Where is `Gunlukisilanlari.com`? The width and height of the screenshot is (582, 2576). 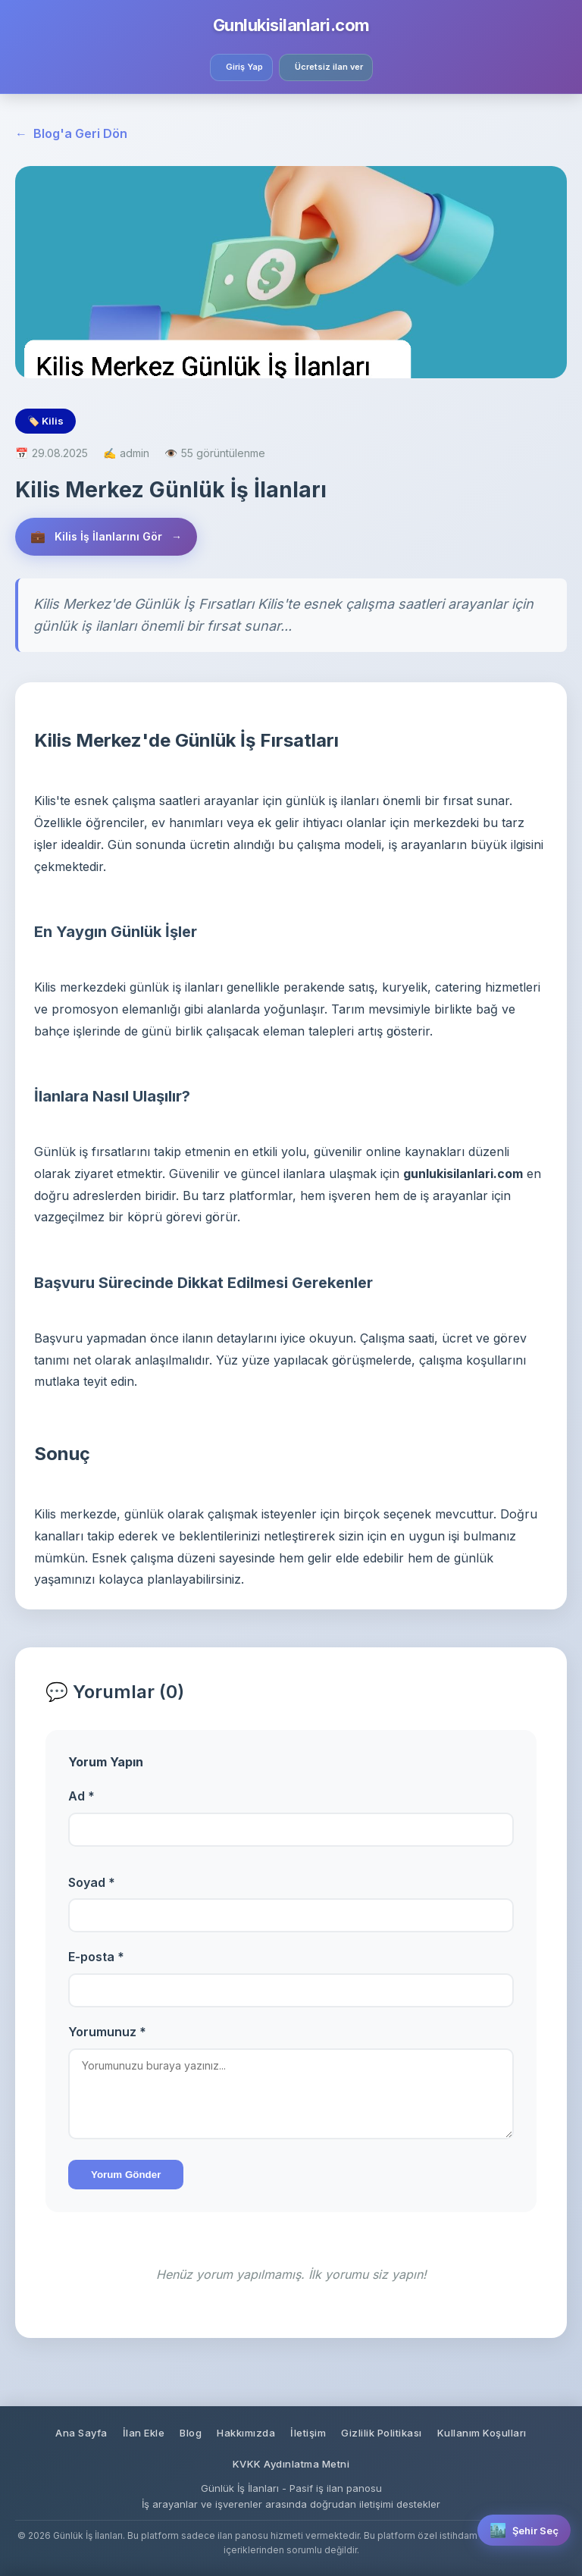 Gunlukisilanlari.com is located at coordinates (291, 25).